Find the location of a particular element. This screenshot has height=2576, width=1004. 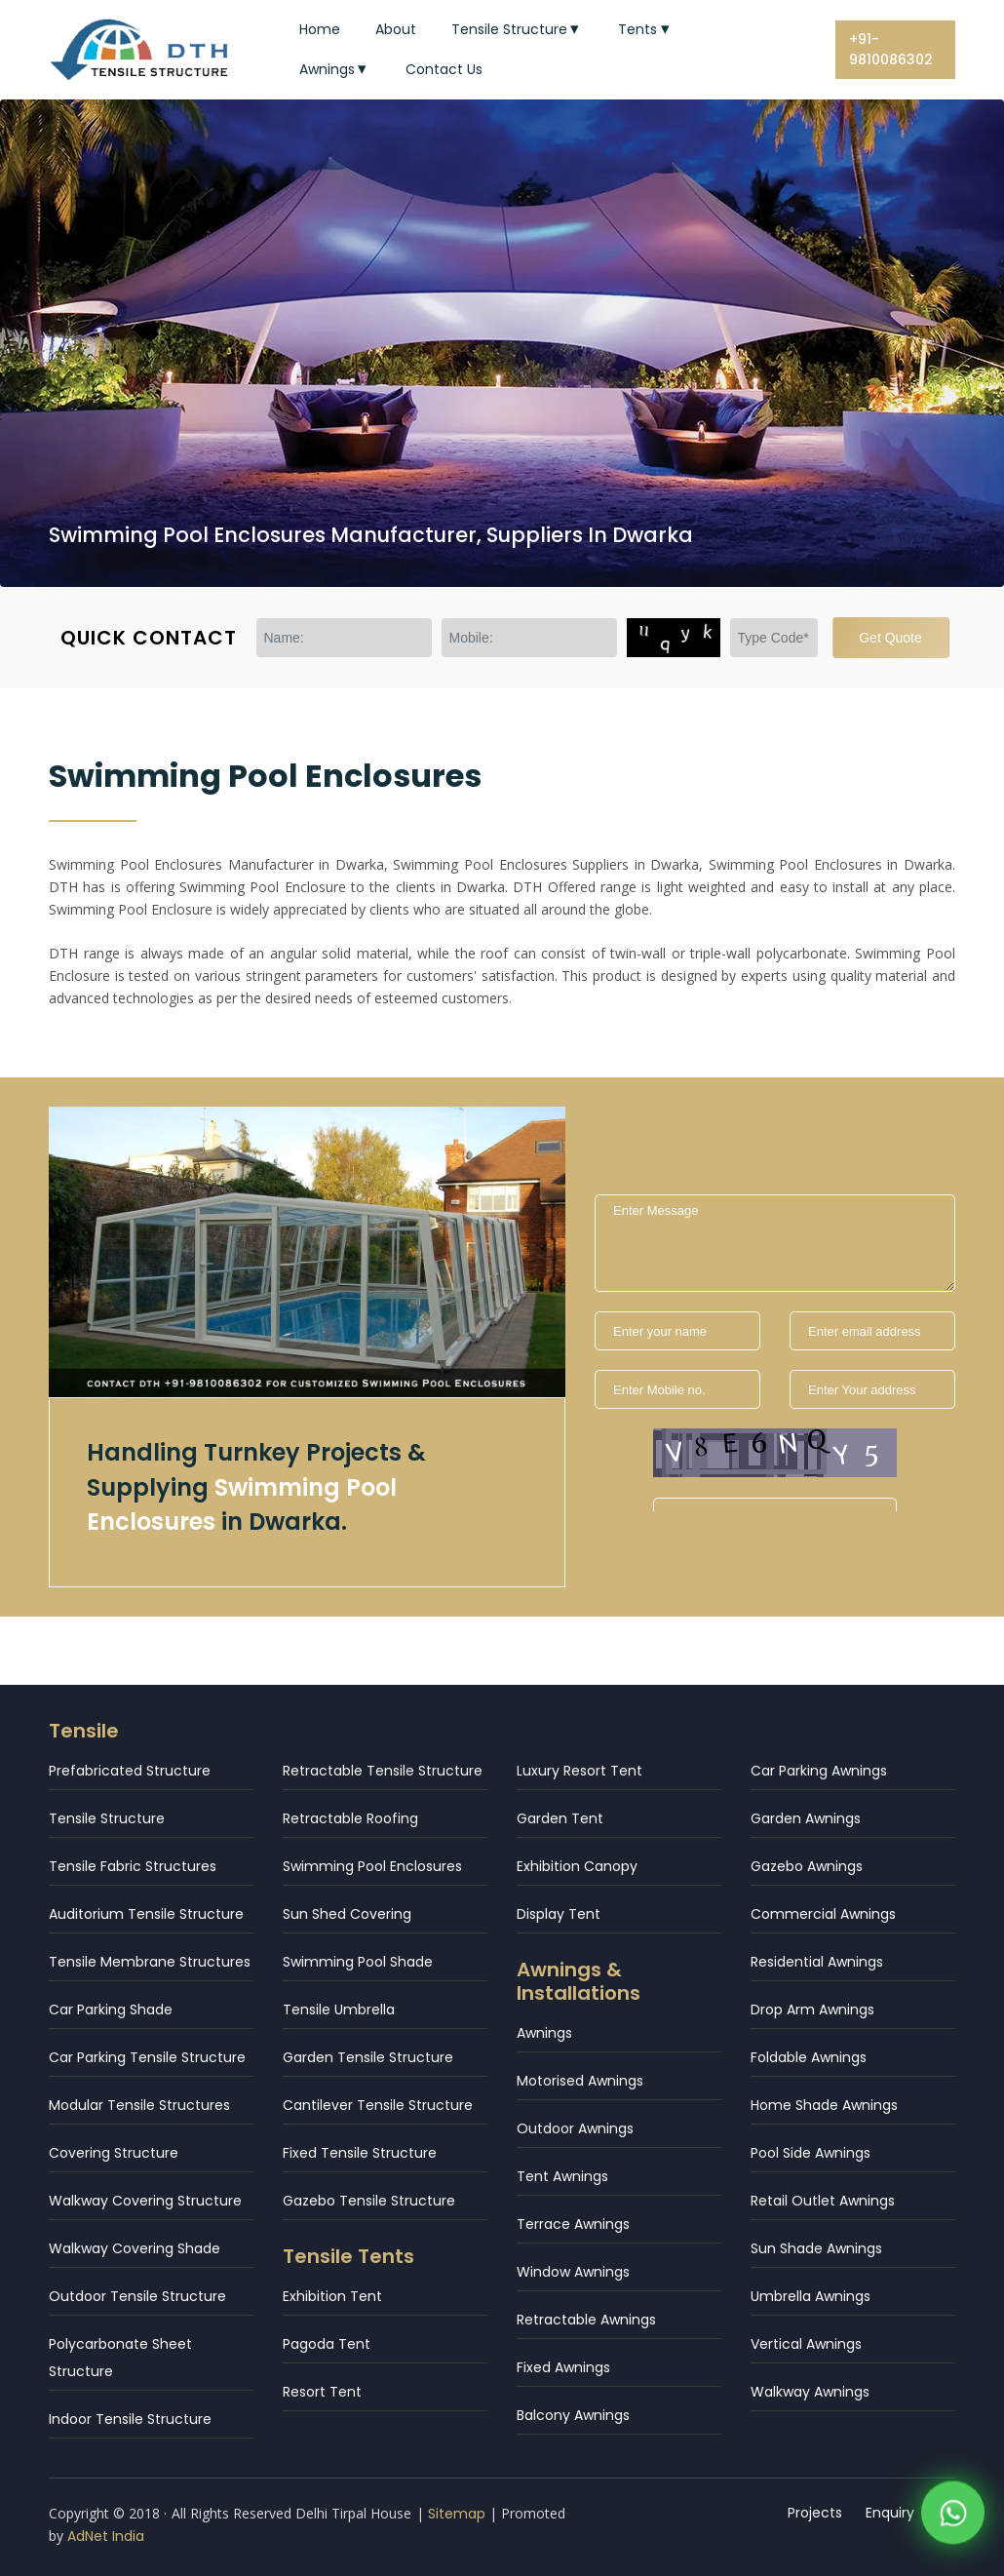

Sun Shed Covering is located at coordinates (347, 1914).